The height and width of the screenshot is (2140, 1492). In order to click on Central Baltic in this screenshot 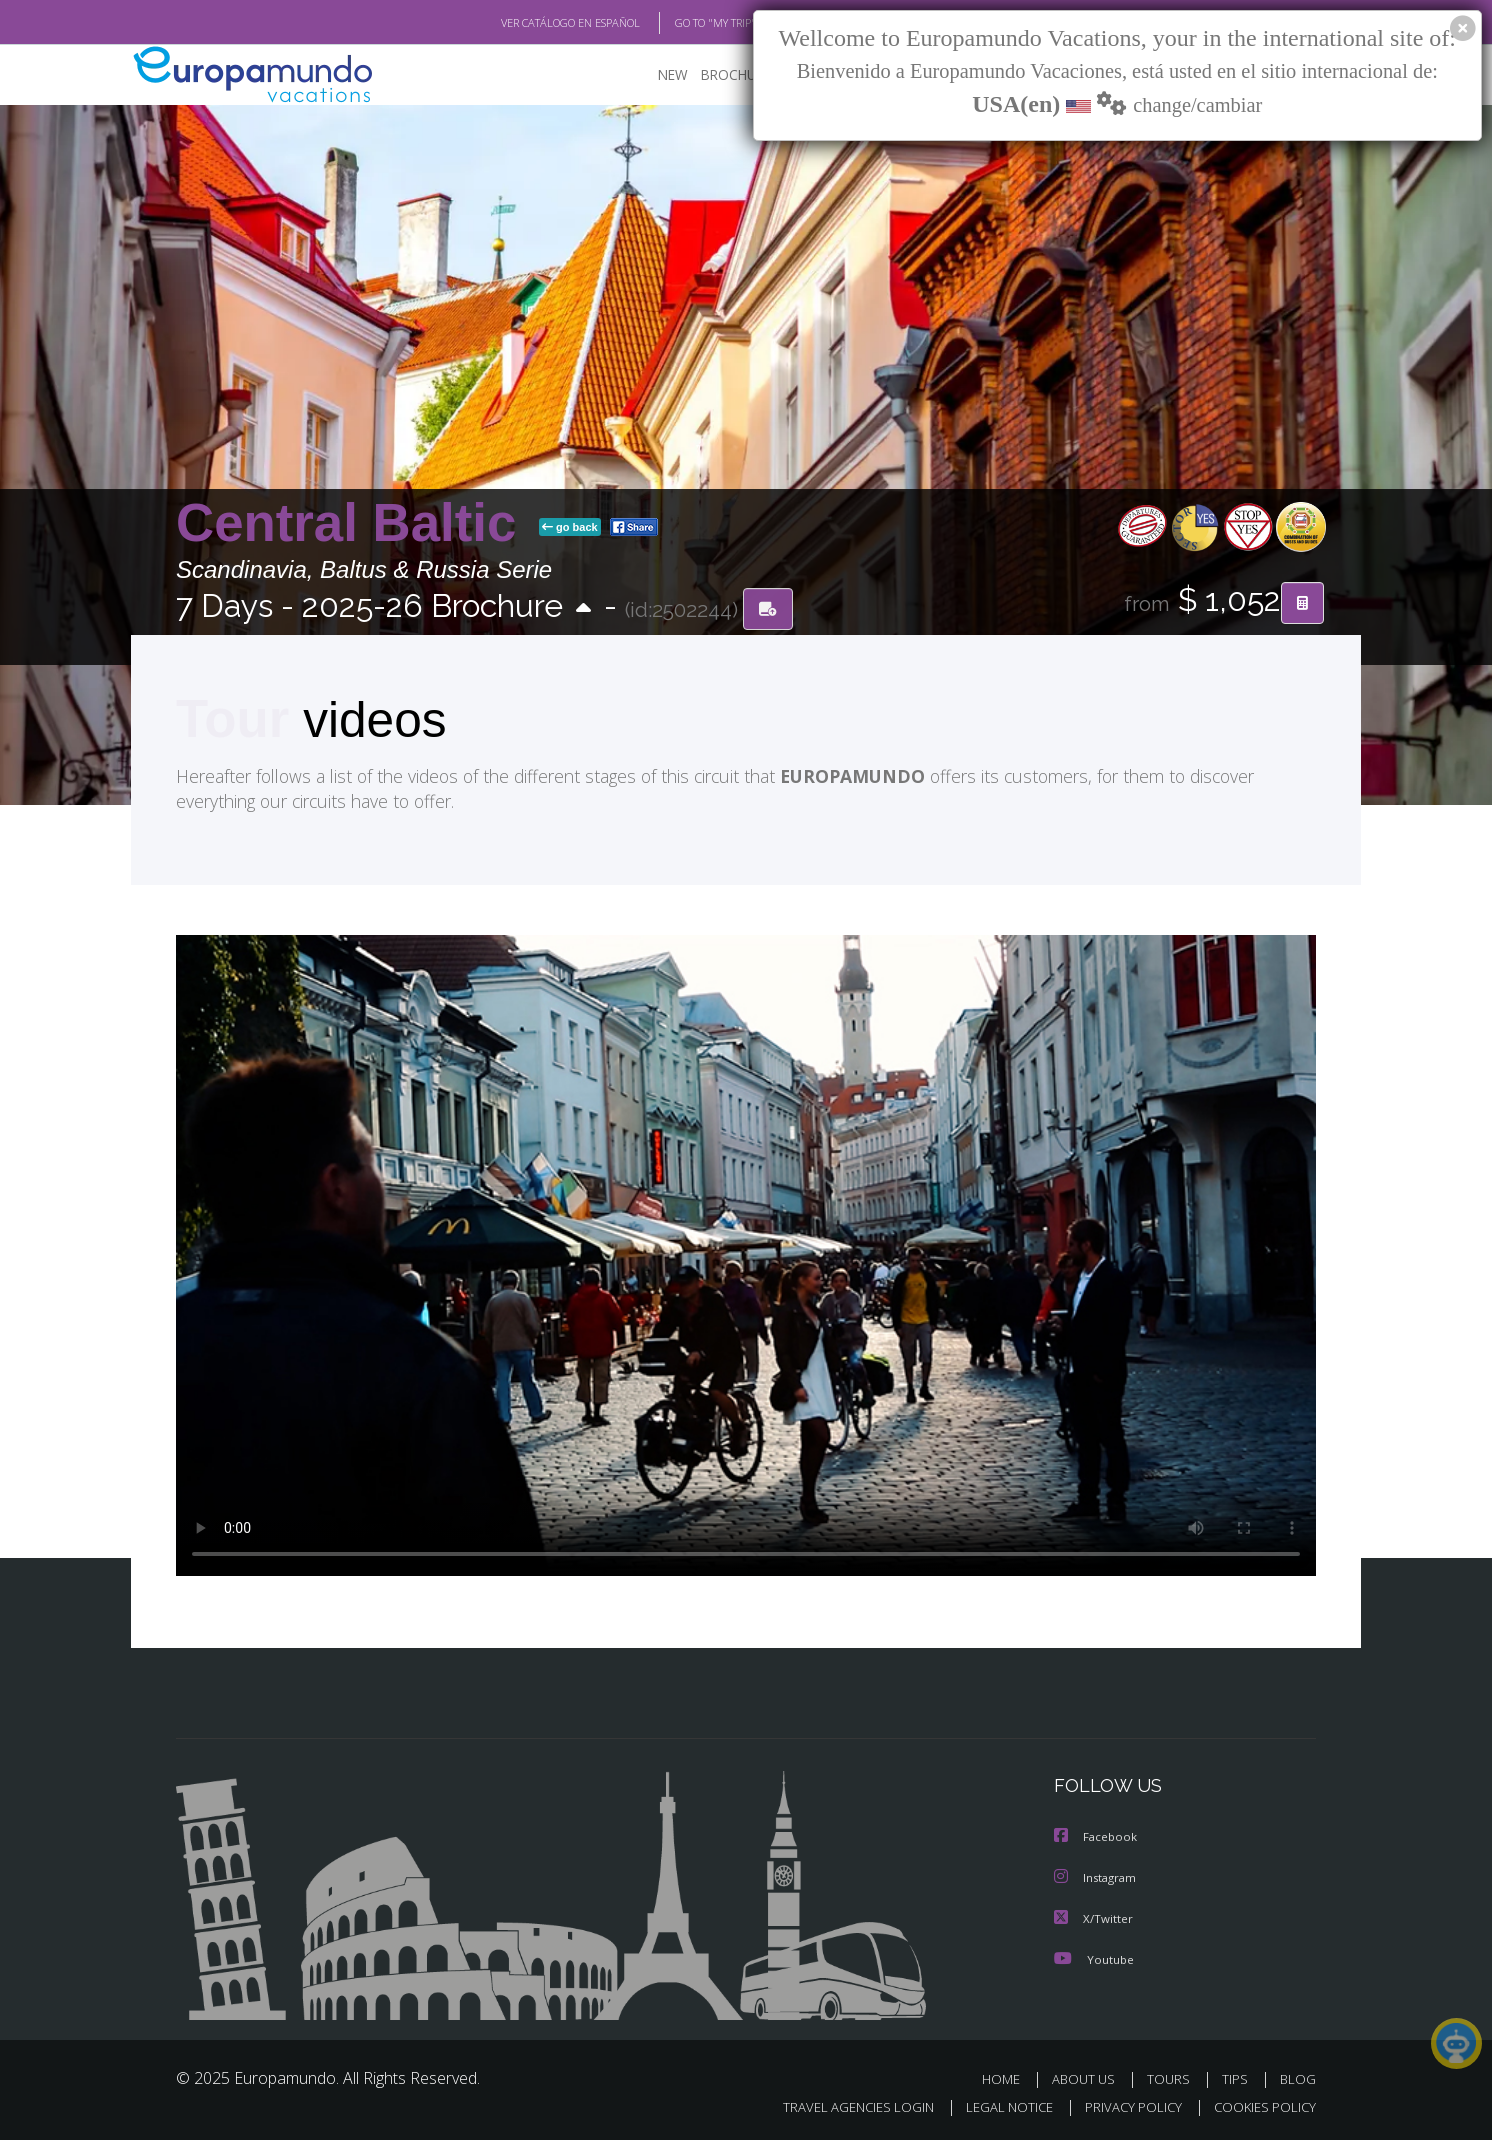, I will do `click(353, 523)`.